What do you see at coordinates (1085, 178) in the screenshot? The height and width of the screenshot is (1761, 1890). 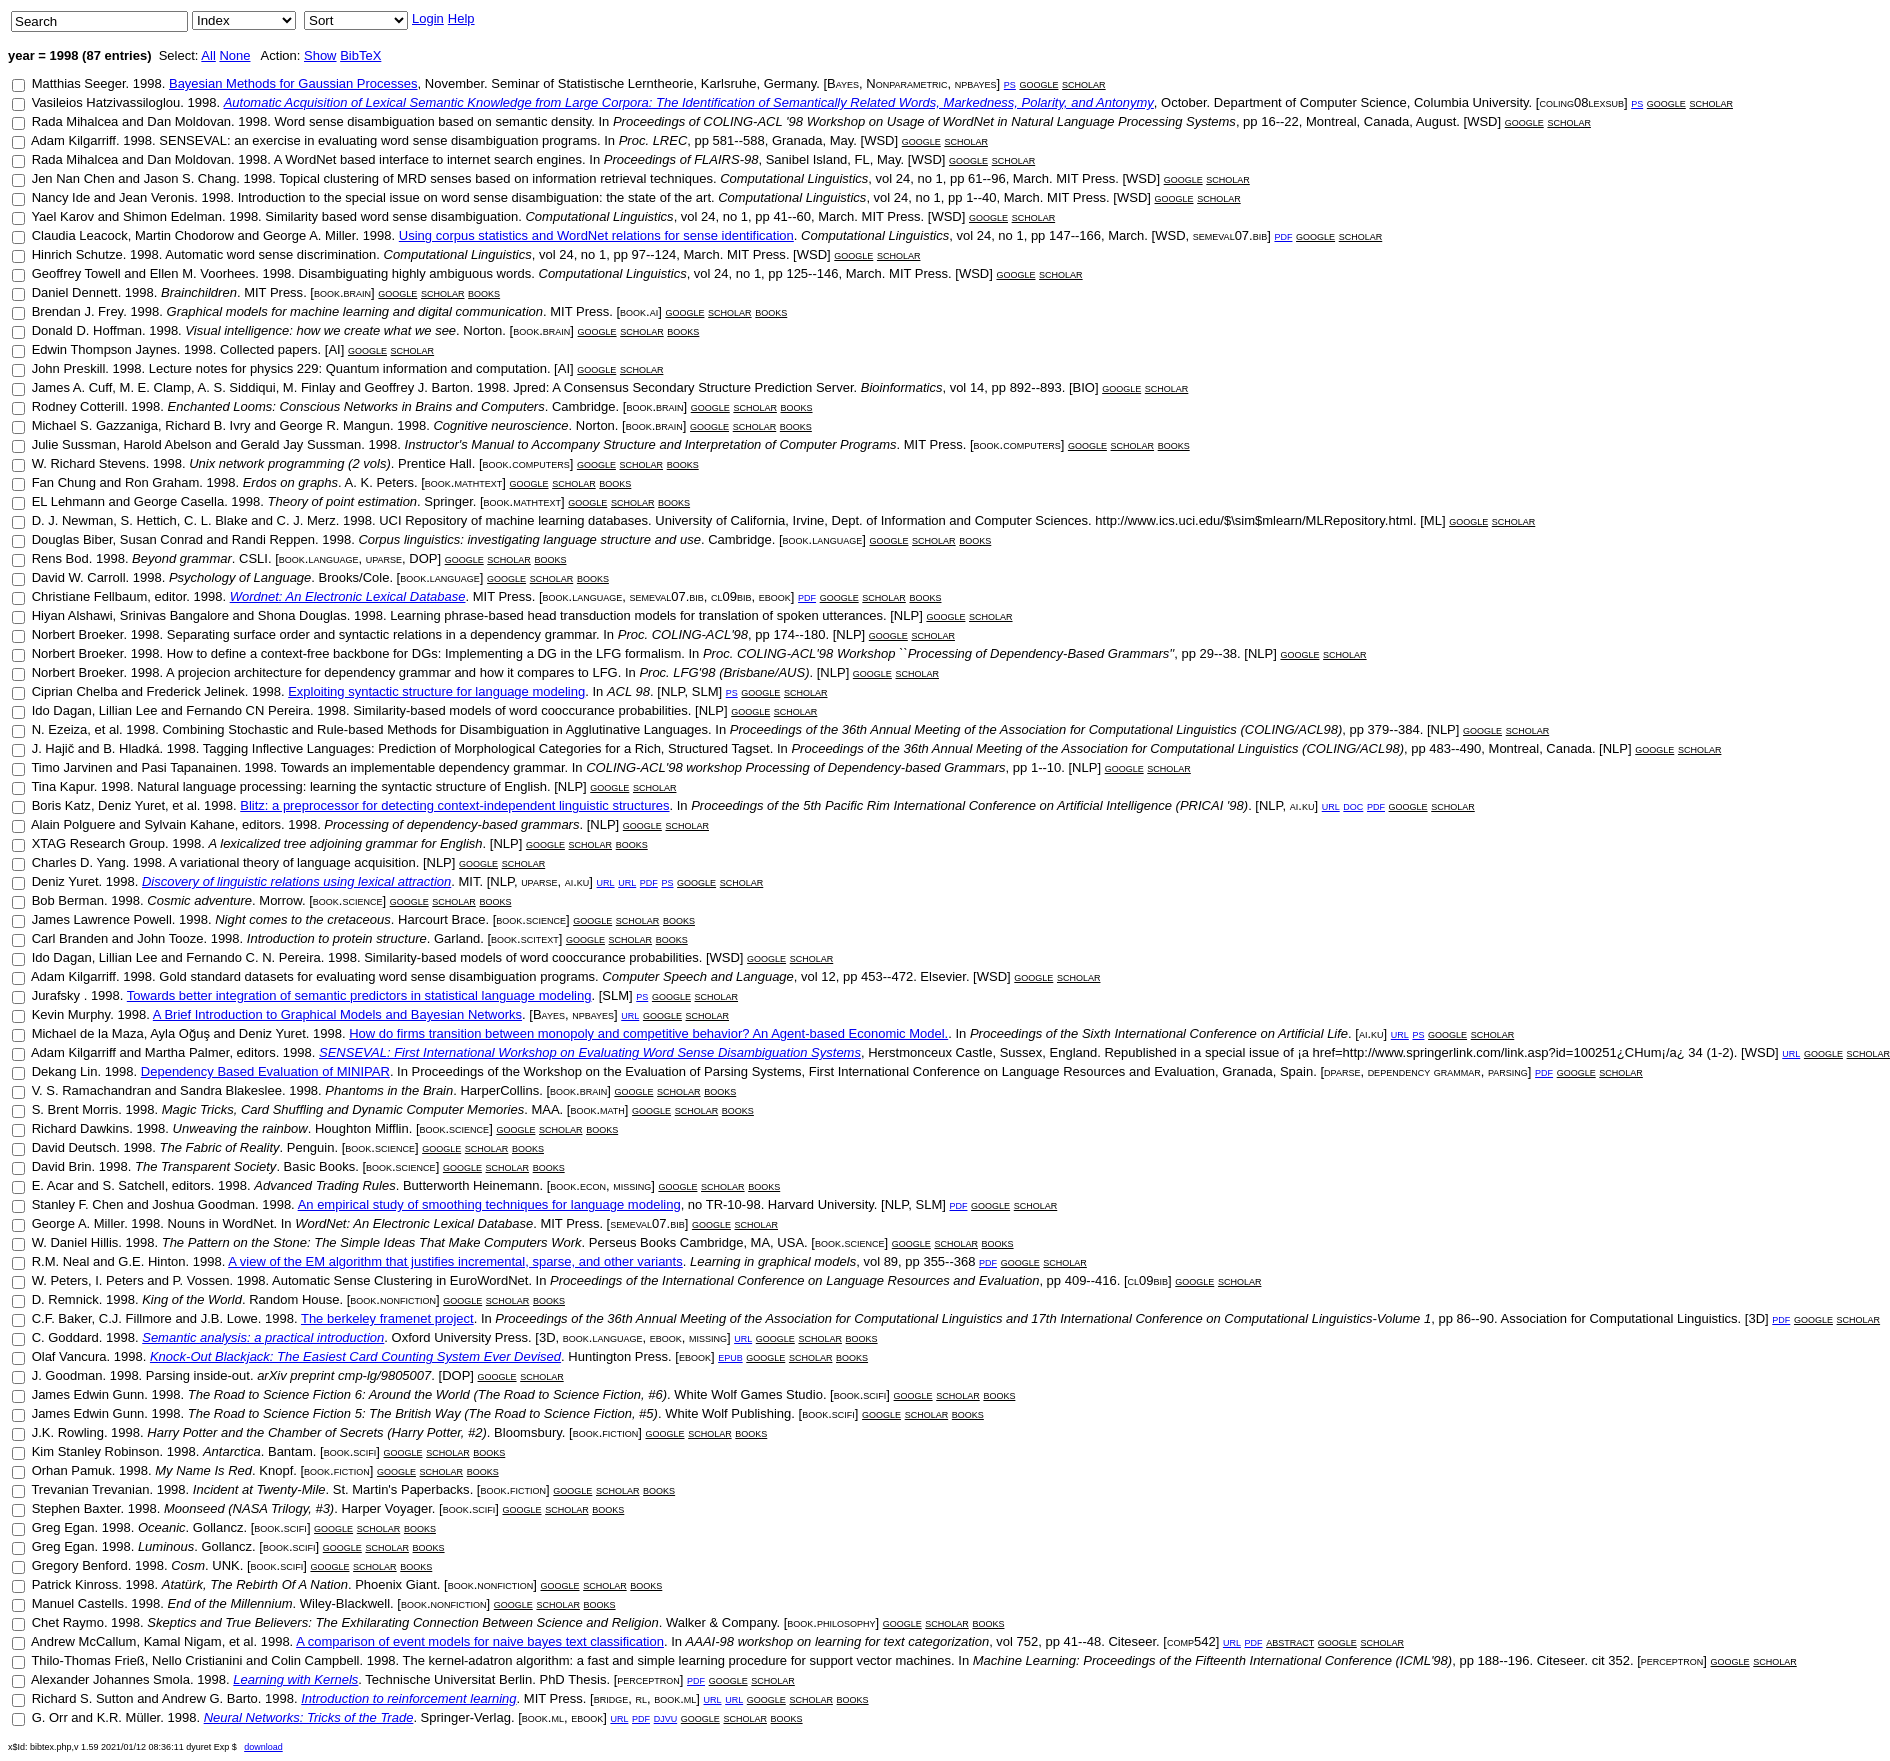 I see `MIT Press` at bounding box center [1085, 178].